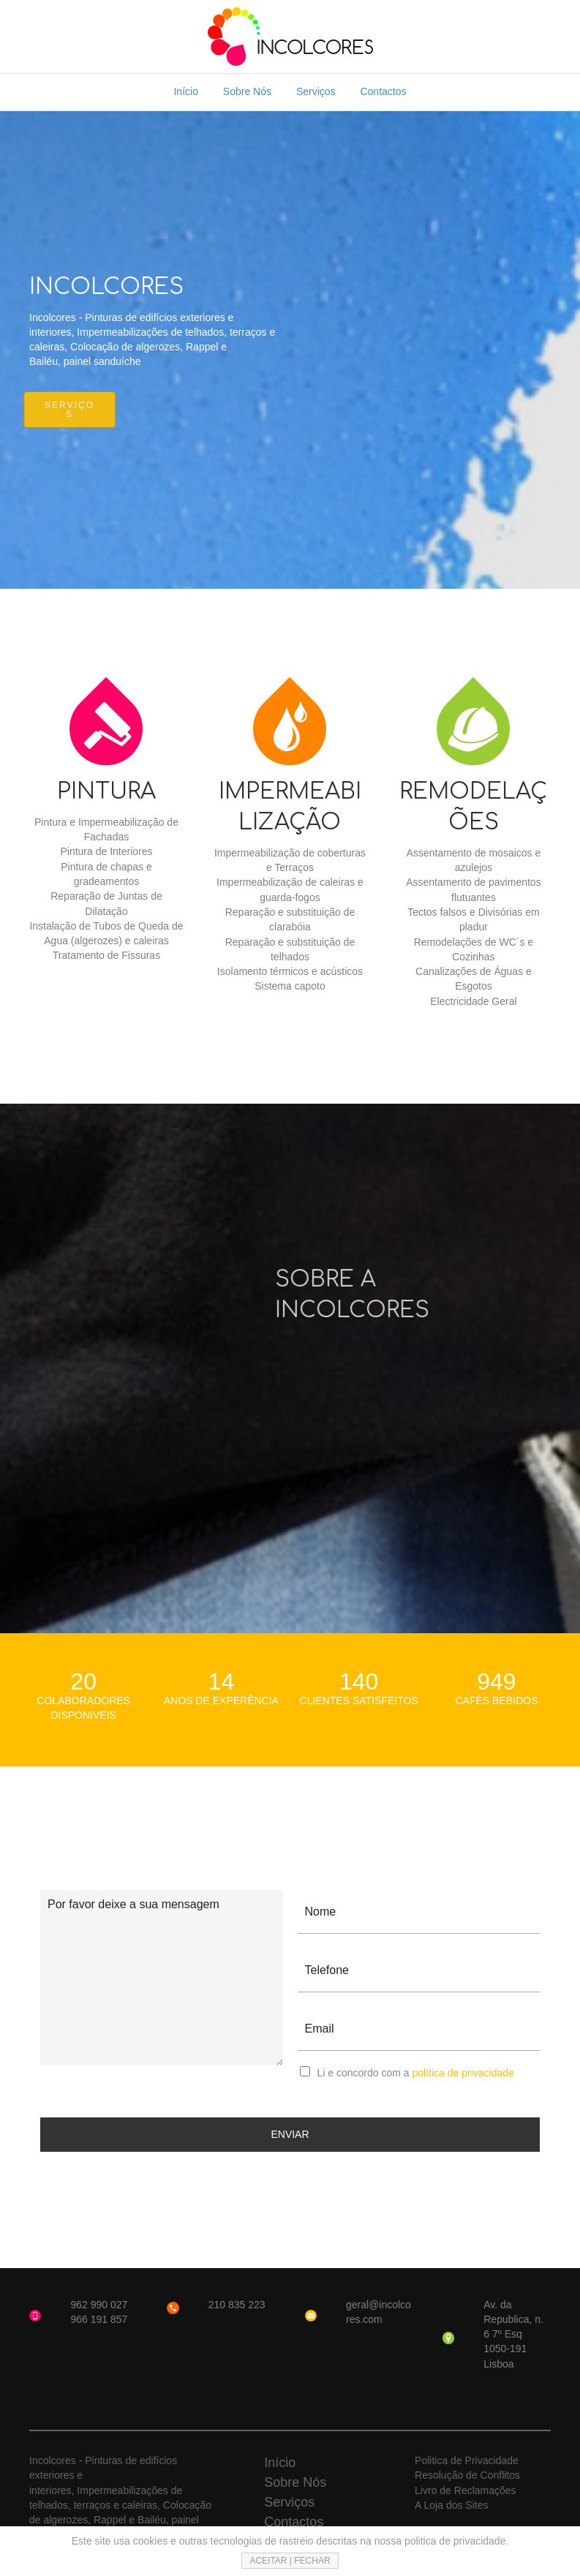  I want to click on 966 191 857, so click(98, 2319).